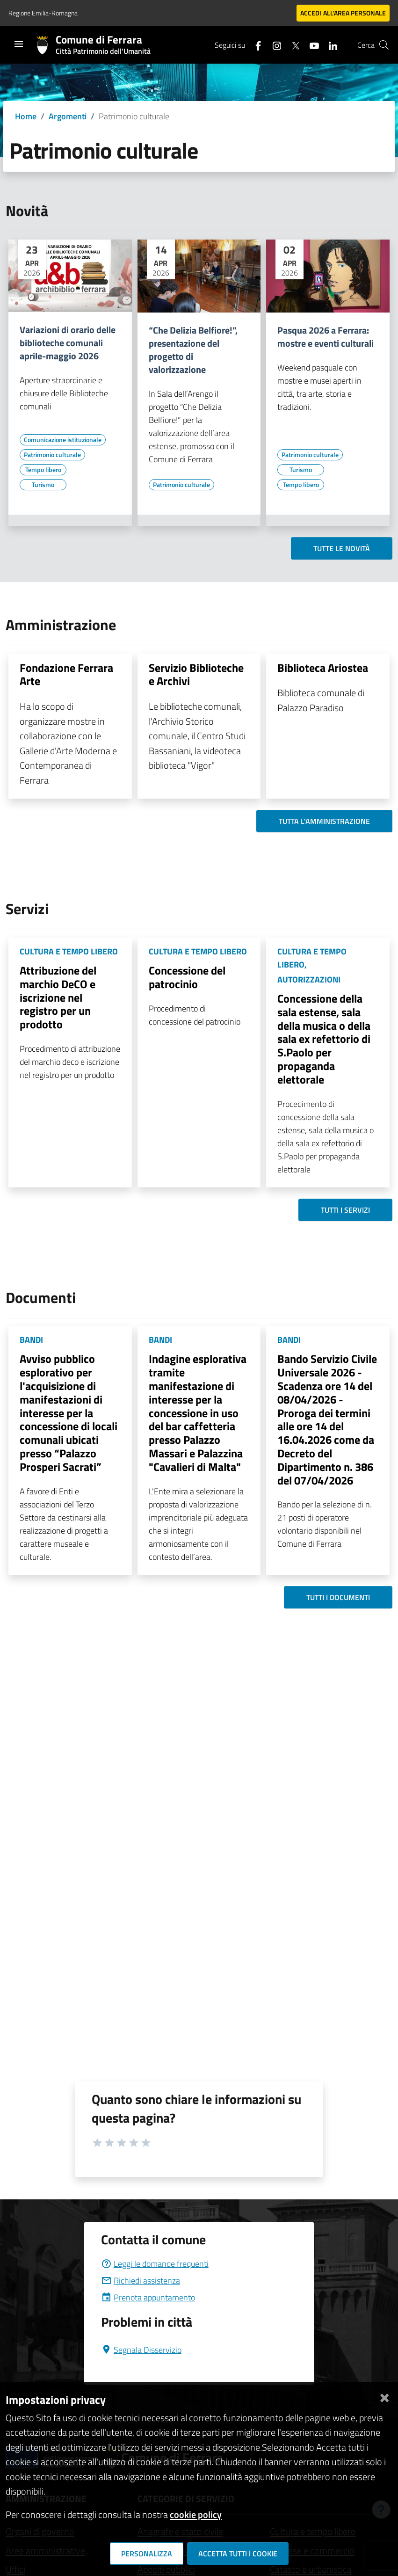 Image resolution: width=398 pixels, height=2576 pixels. Describe the element at coordinates (237, 2553) in the screenshot. I see `Accetta tutti i cookie` at that location.